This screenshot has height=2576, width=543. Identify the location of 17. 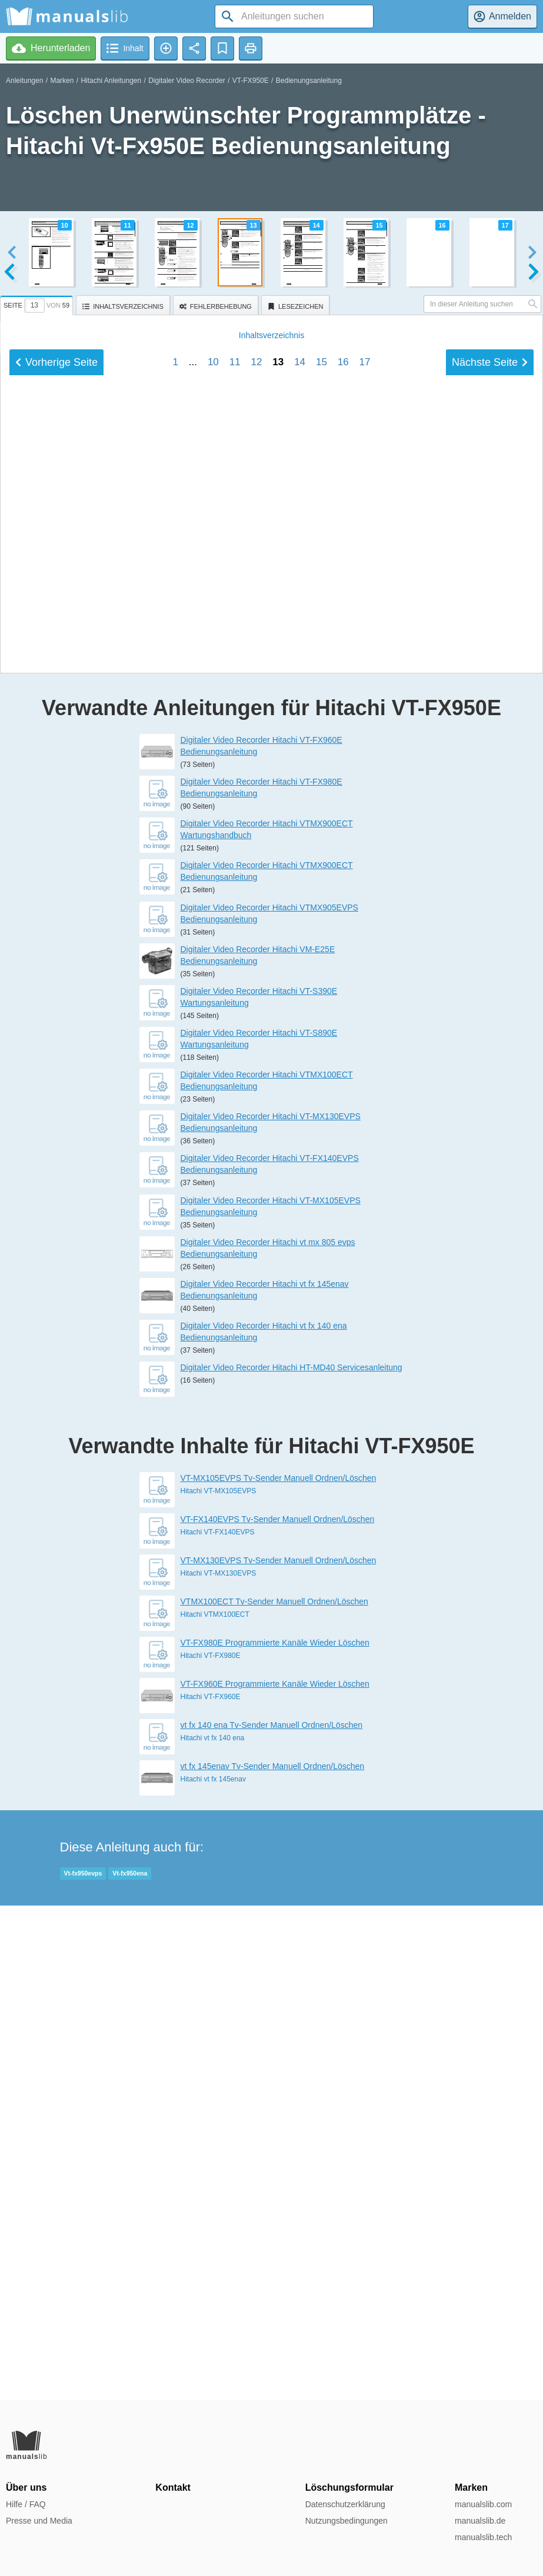
(365, 1091).